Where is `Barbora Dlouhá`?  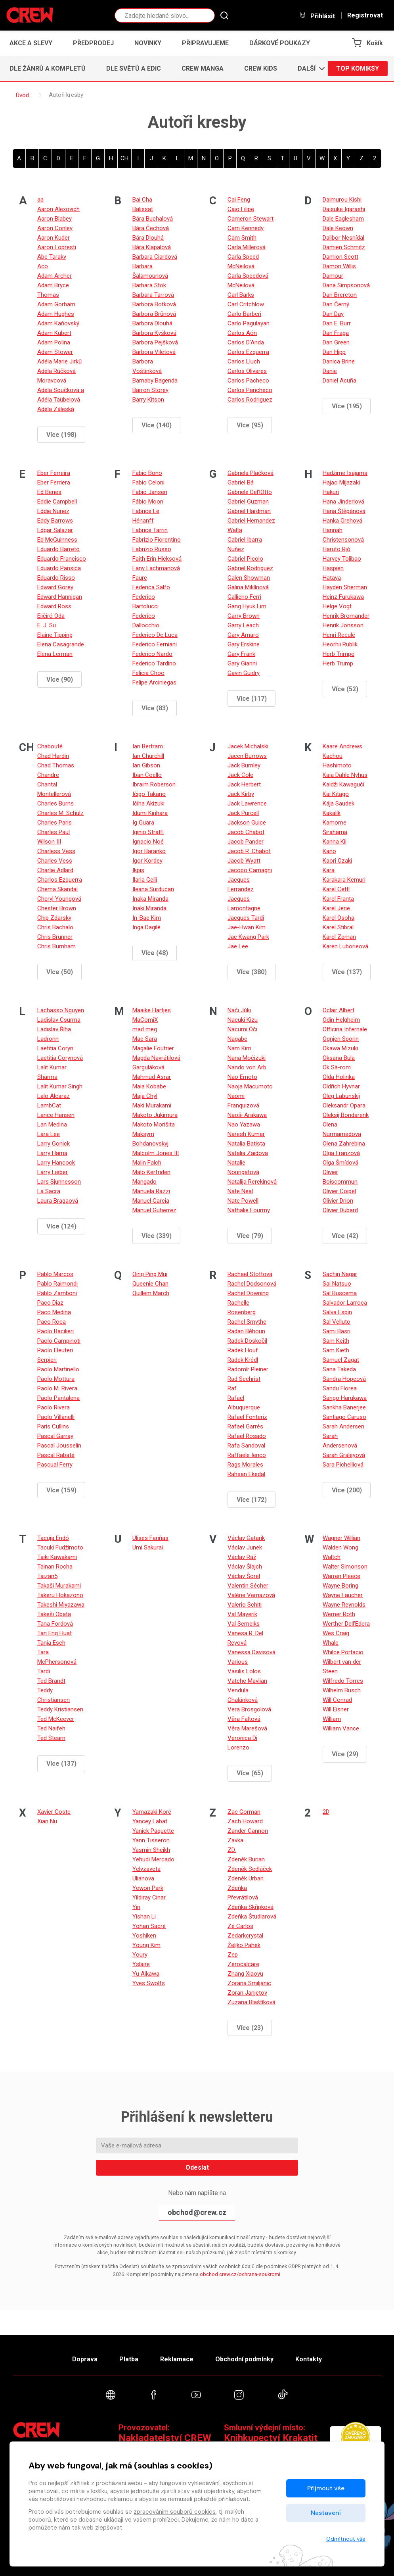 Barbora Dlouhá is located at coordinates (152, 323).